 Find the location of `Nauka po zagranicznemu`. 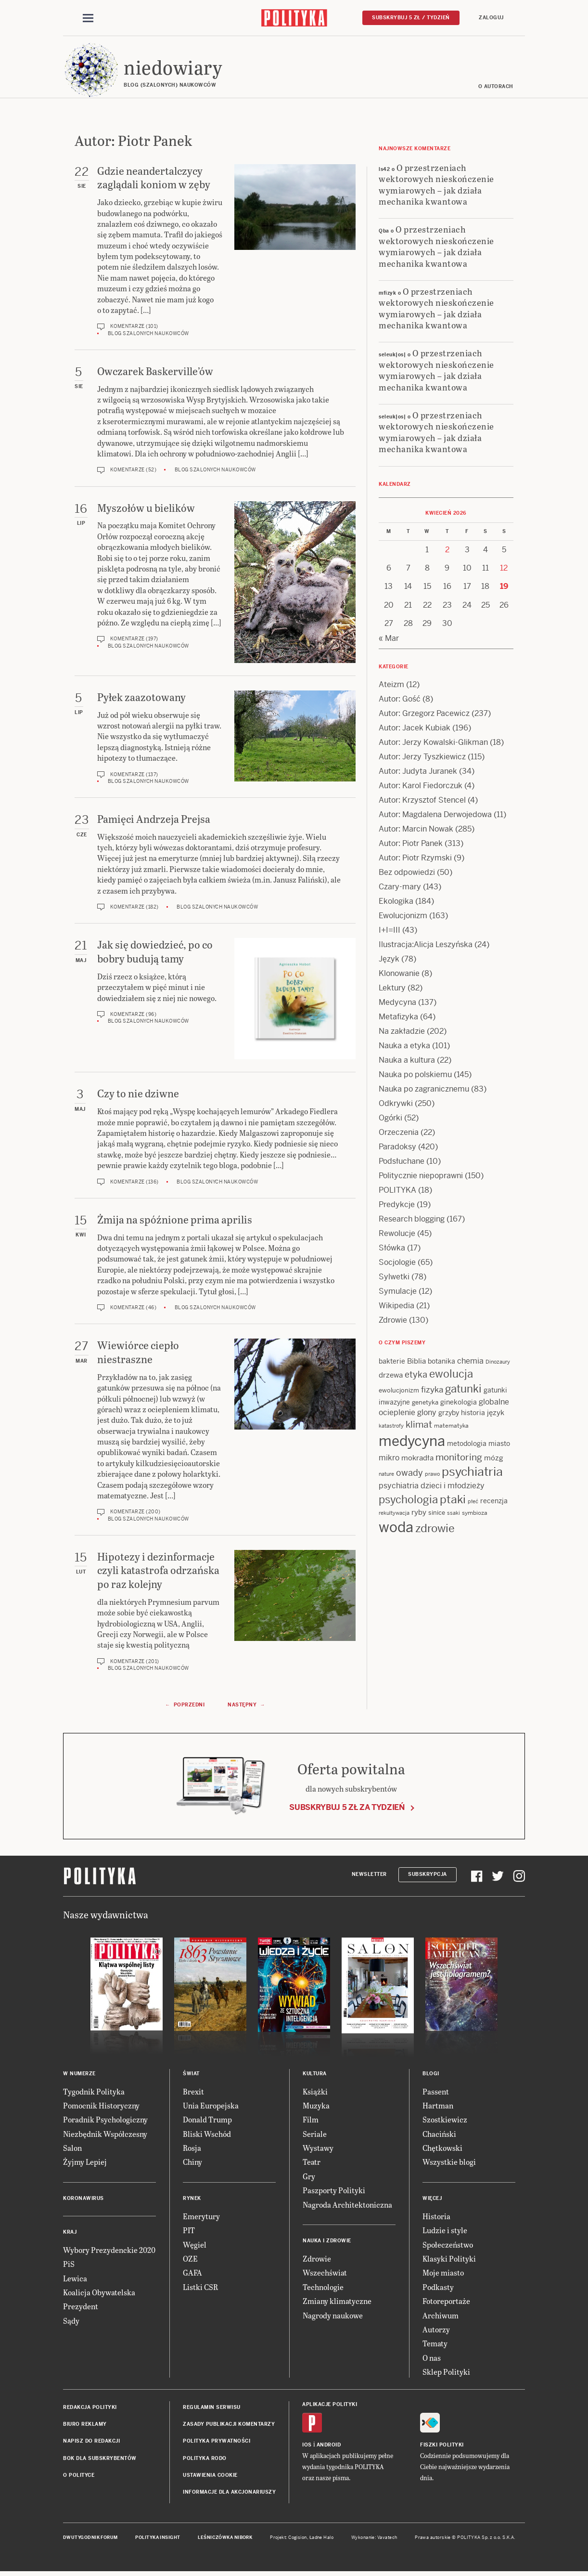

Nauka po zagranicznemu is located at coordinates (424, 1090).